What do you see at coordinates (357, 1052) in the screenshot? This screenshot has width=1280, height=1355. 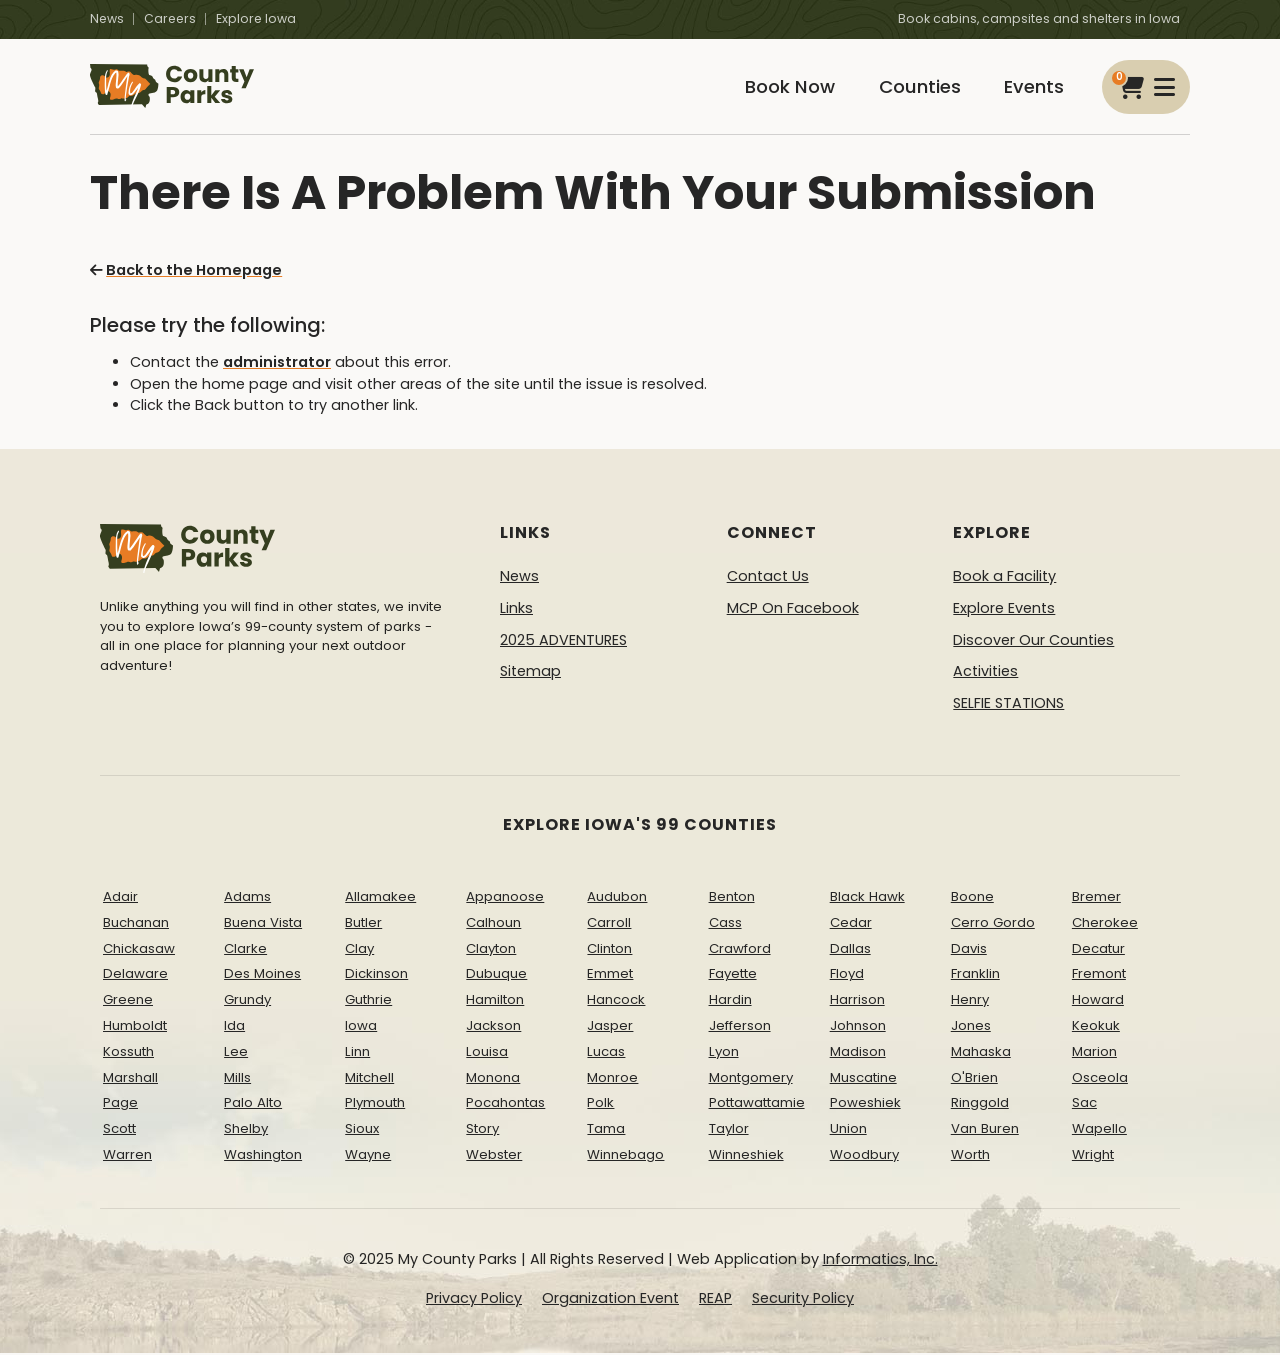 I see `Linn` at bounding box center [357, 1052].